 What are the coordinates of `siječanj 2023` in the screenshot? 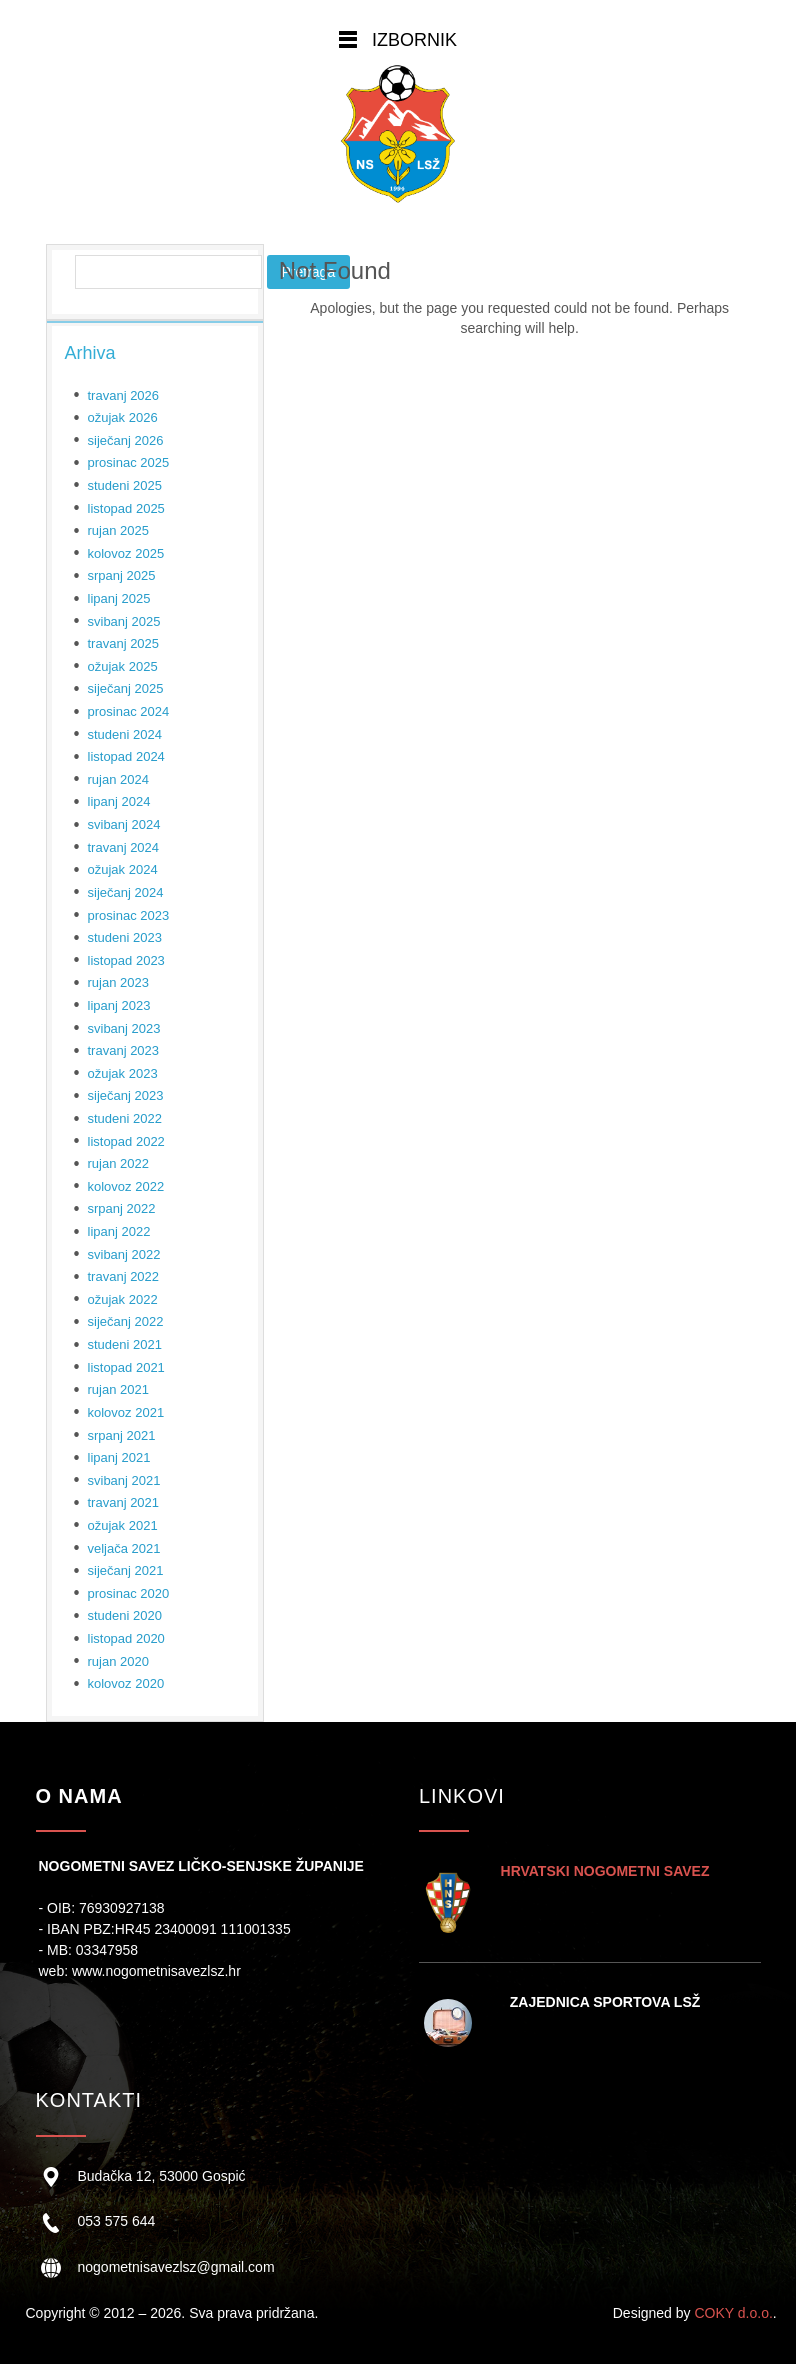 It's located at (126, 1095).